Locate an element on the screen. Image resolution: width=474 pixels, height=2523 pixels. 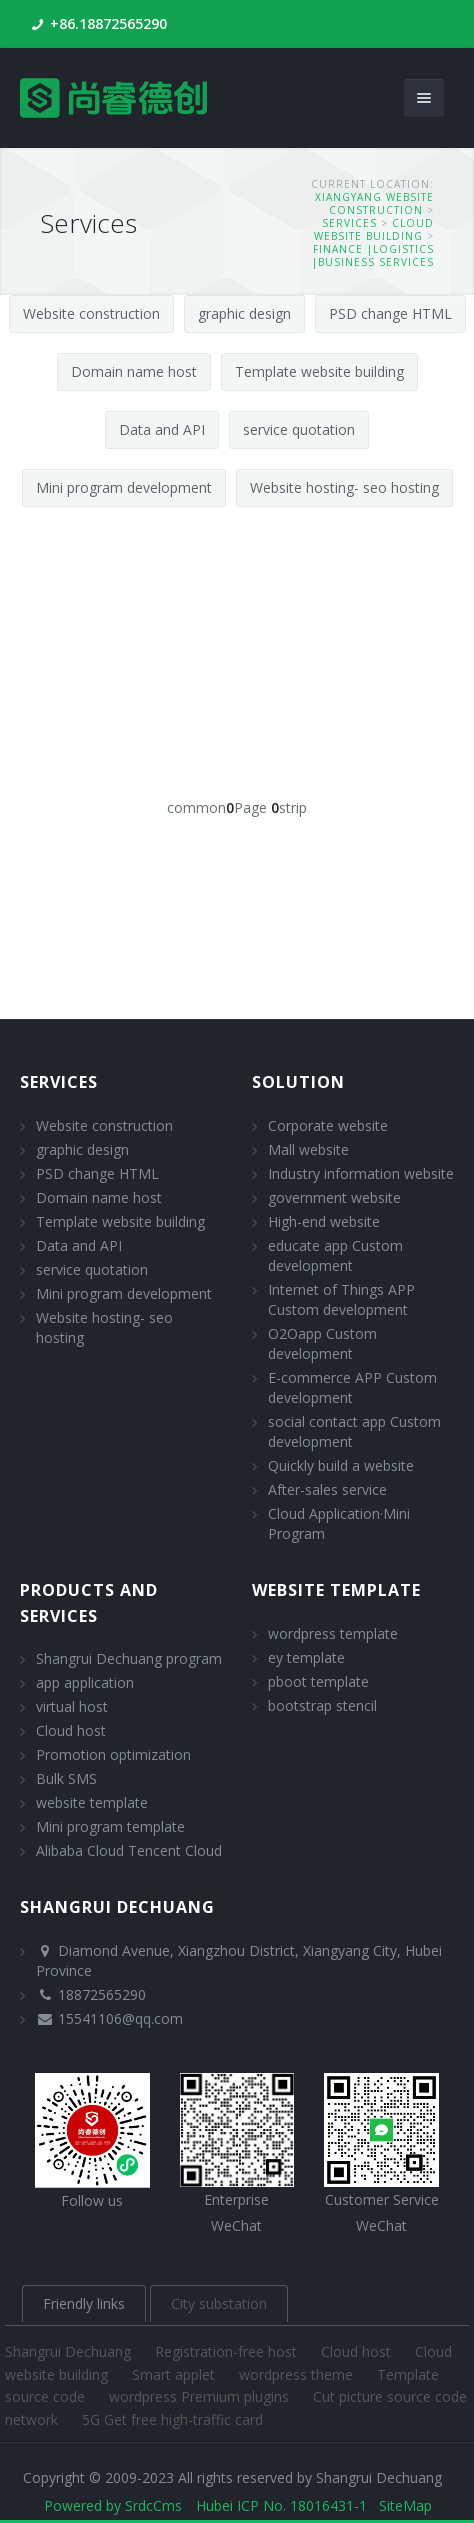
O2Oapp Custom development is located at coordinates (322, 1343).